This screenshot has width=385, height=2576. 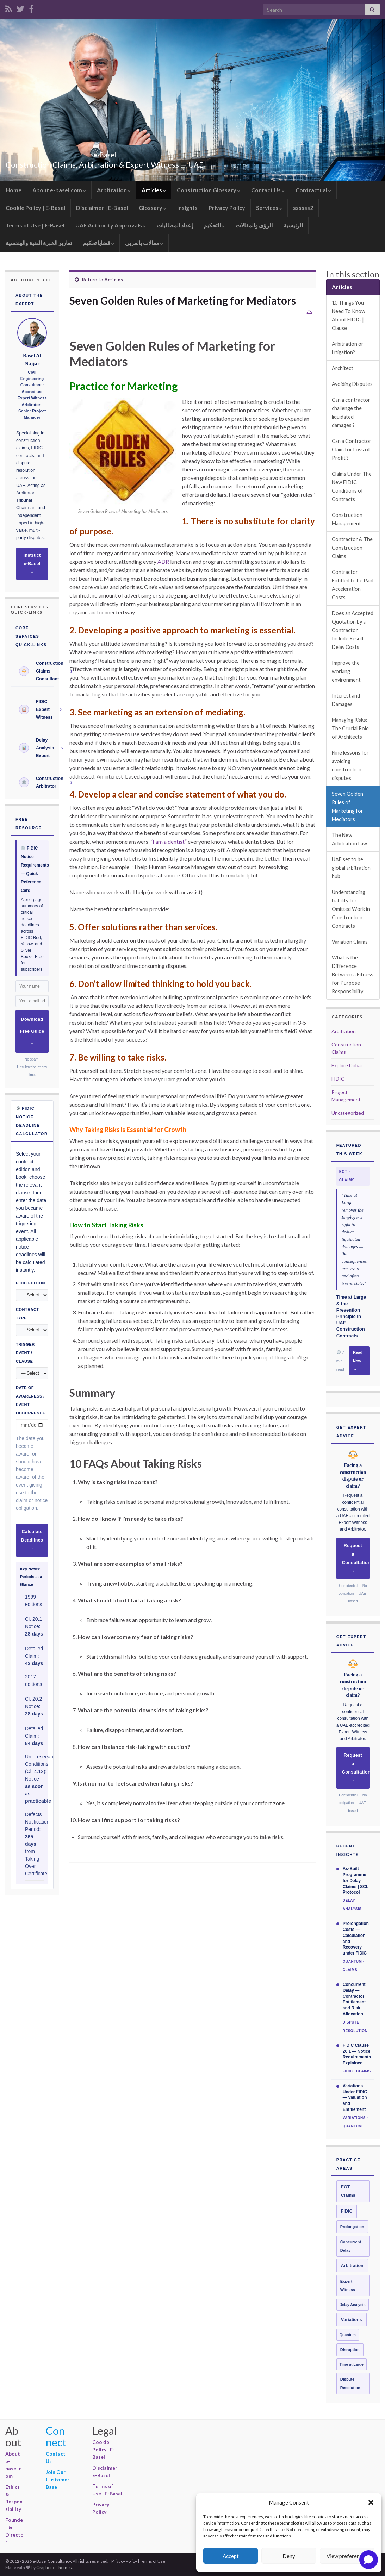 I want to click on View preferences, so click(x=347, y=2556).